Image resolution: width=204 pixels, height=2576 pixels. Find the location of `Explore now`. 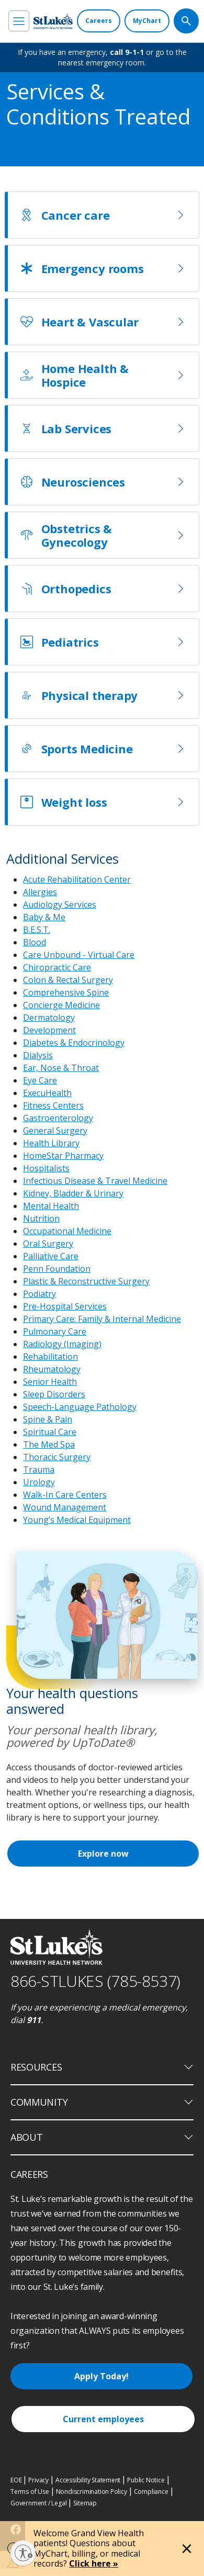

Explore now is located at coordinates (103, 1853).